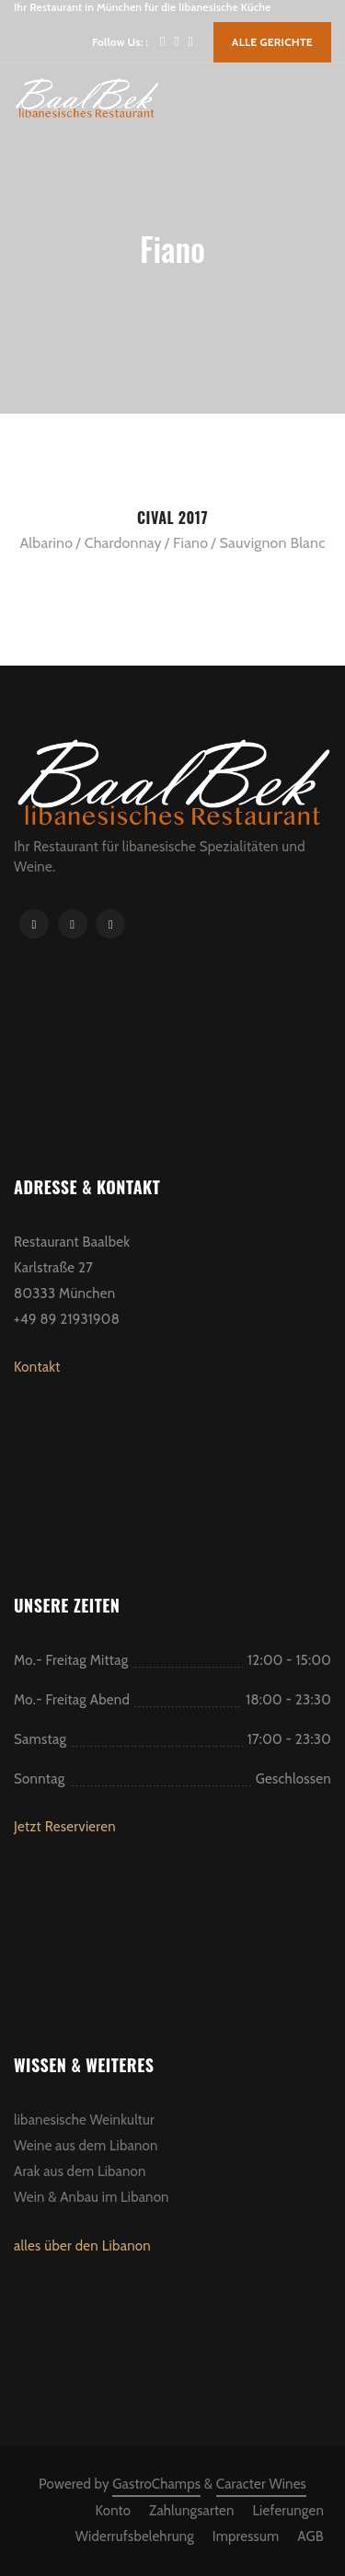  I want to click on Widerrufsbelehrung, so click(134, 2536).